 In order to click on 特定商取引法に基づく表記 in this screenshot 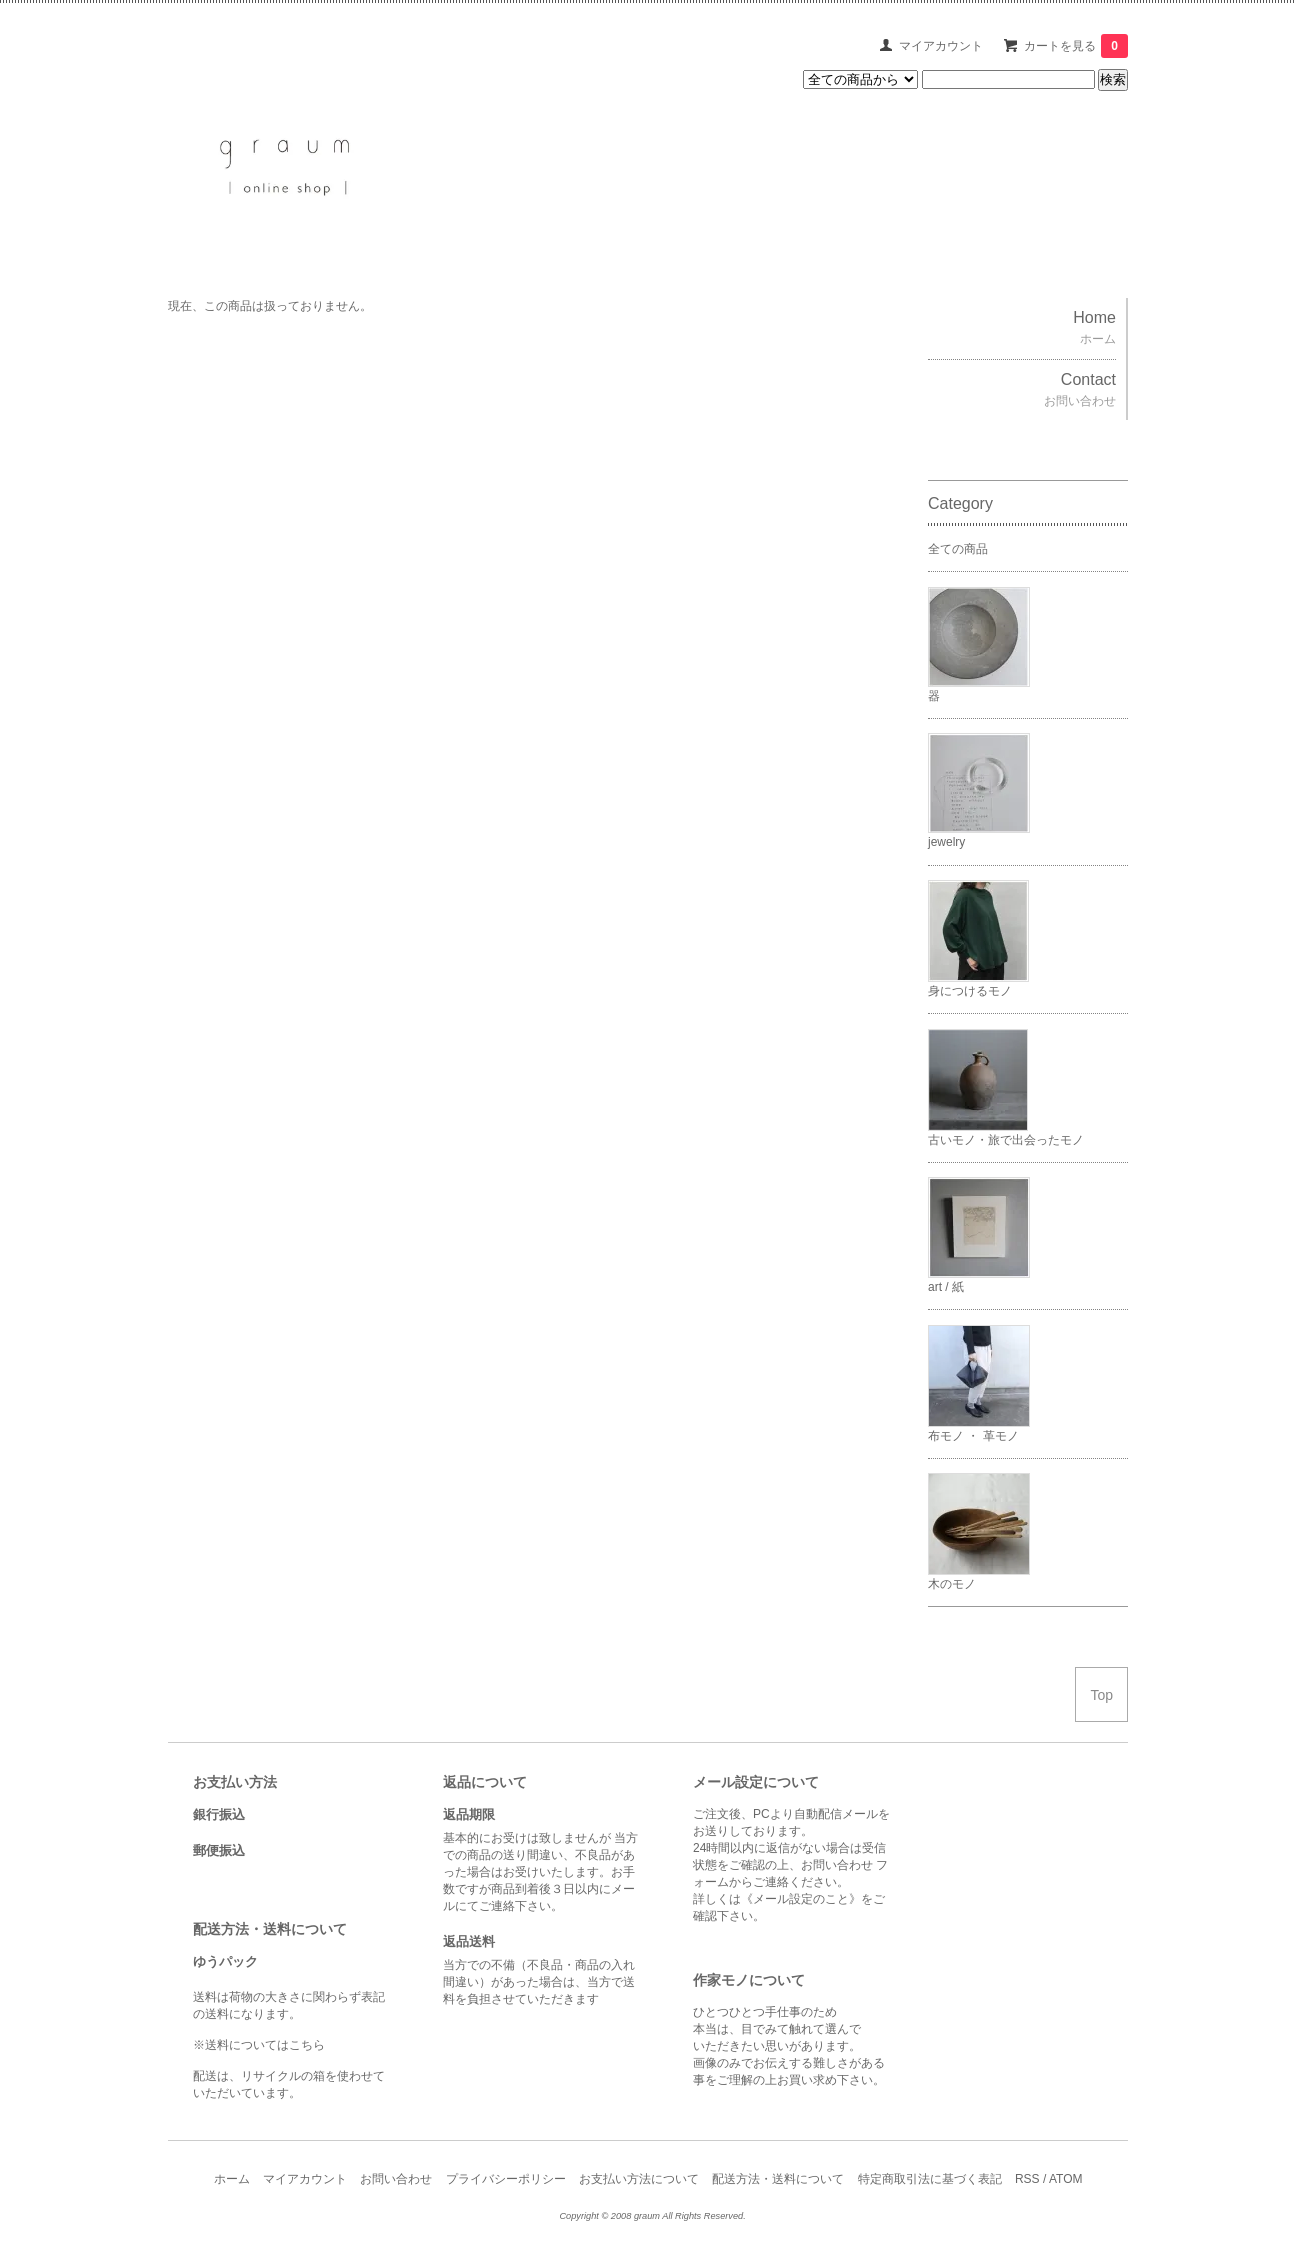, I will do `click(930, 2179)`.